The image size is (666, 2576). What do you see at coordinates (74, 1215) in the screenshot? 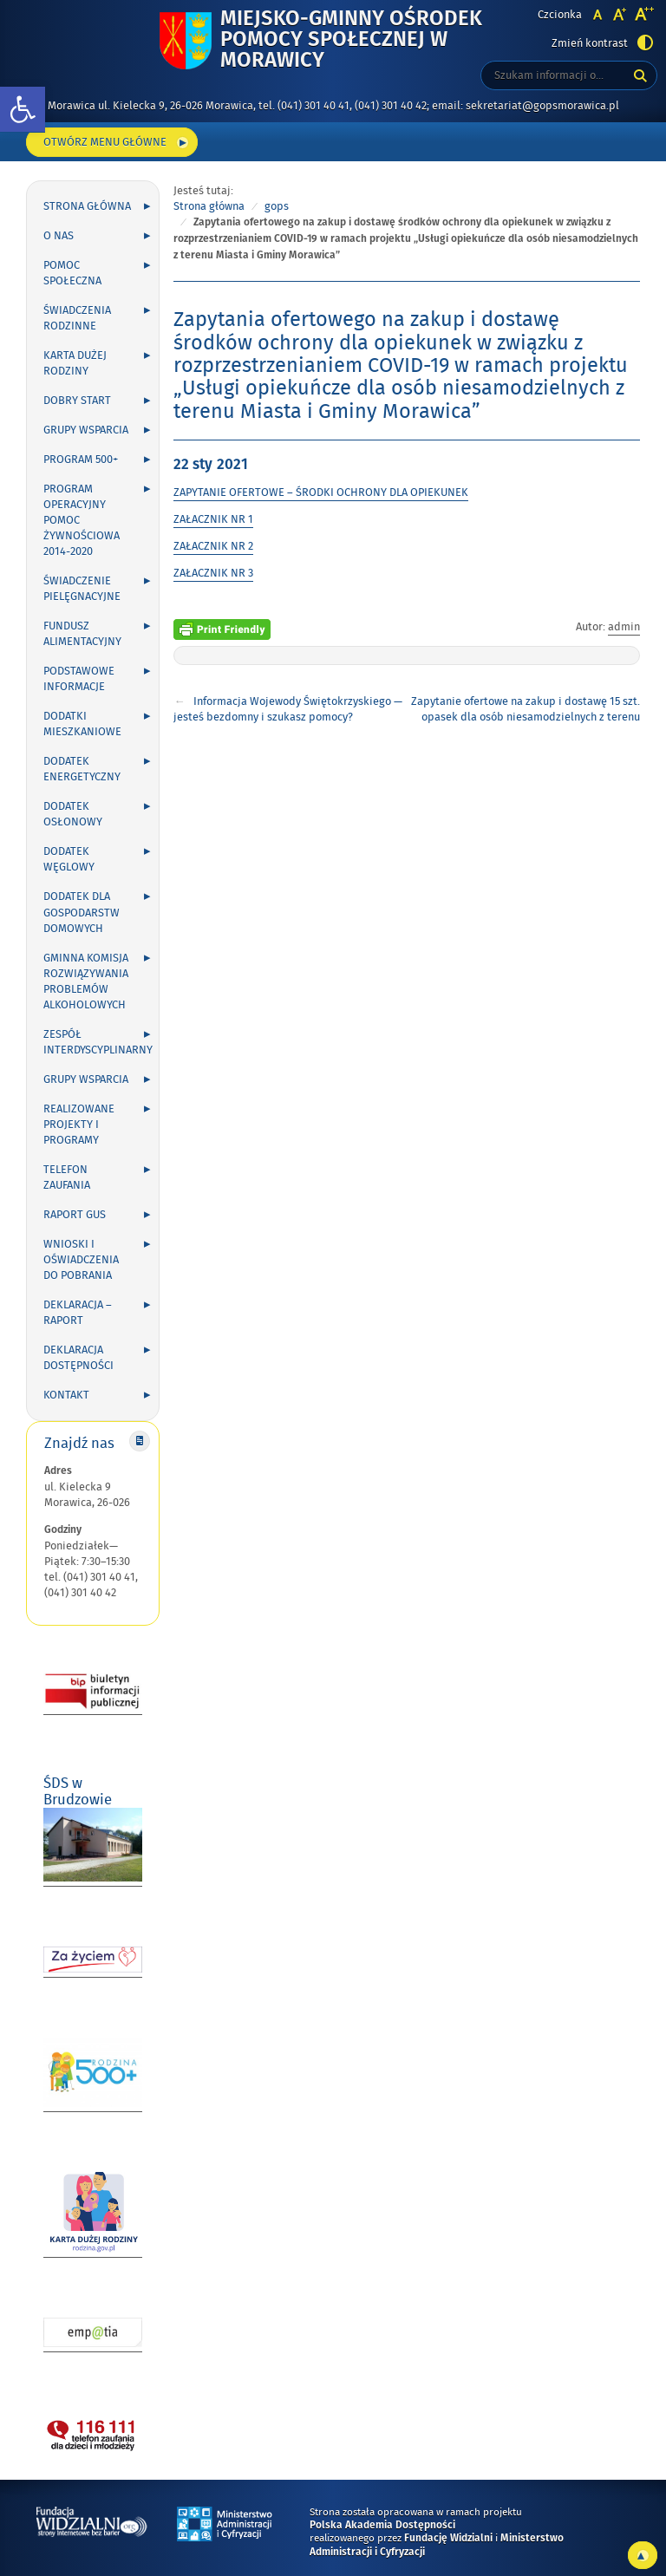
I see `Raport GUS` at bounding box center [74, 1215].